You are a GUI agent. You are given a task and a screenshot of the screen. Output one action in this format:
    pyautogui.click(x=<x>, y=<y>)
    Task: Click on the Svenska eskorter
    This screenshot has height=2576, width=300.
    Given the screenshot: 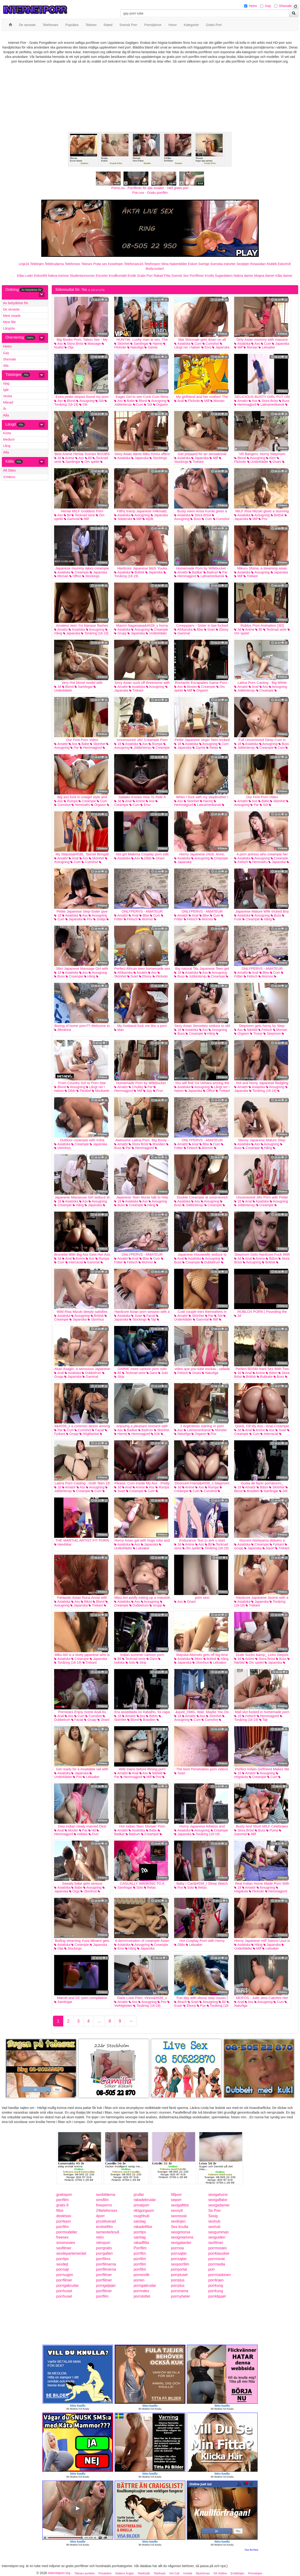 What is the action you would take?
    pyautogui.click(x=223, y=264)
    